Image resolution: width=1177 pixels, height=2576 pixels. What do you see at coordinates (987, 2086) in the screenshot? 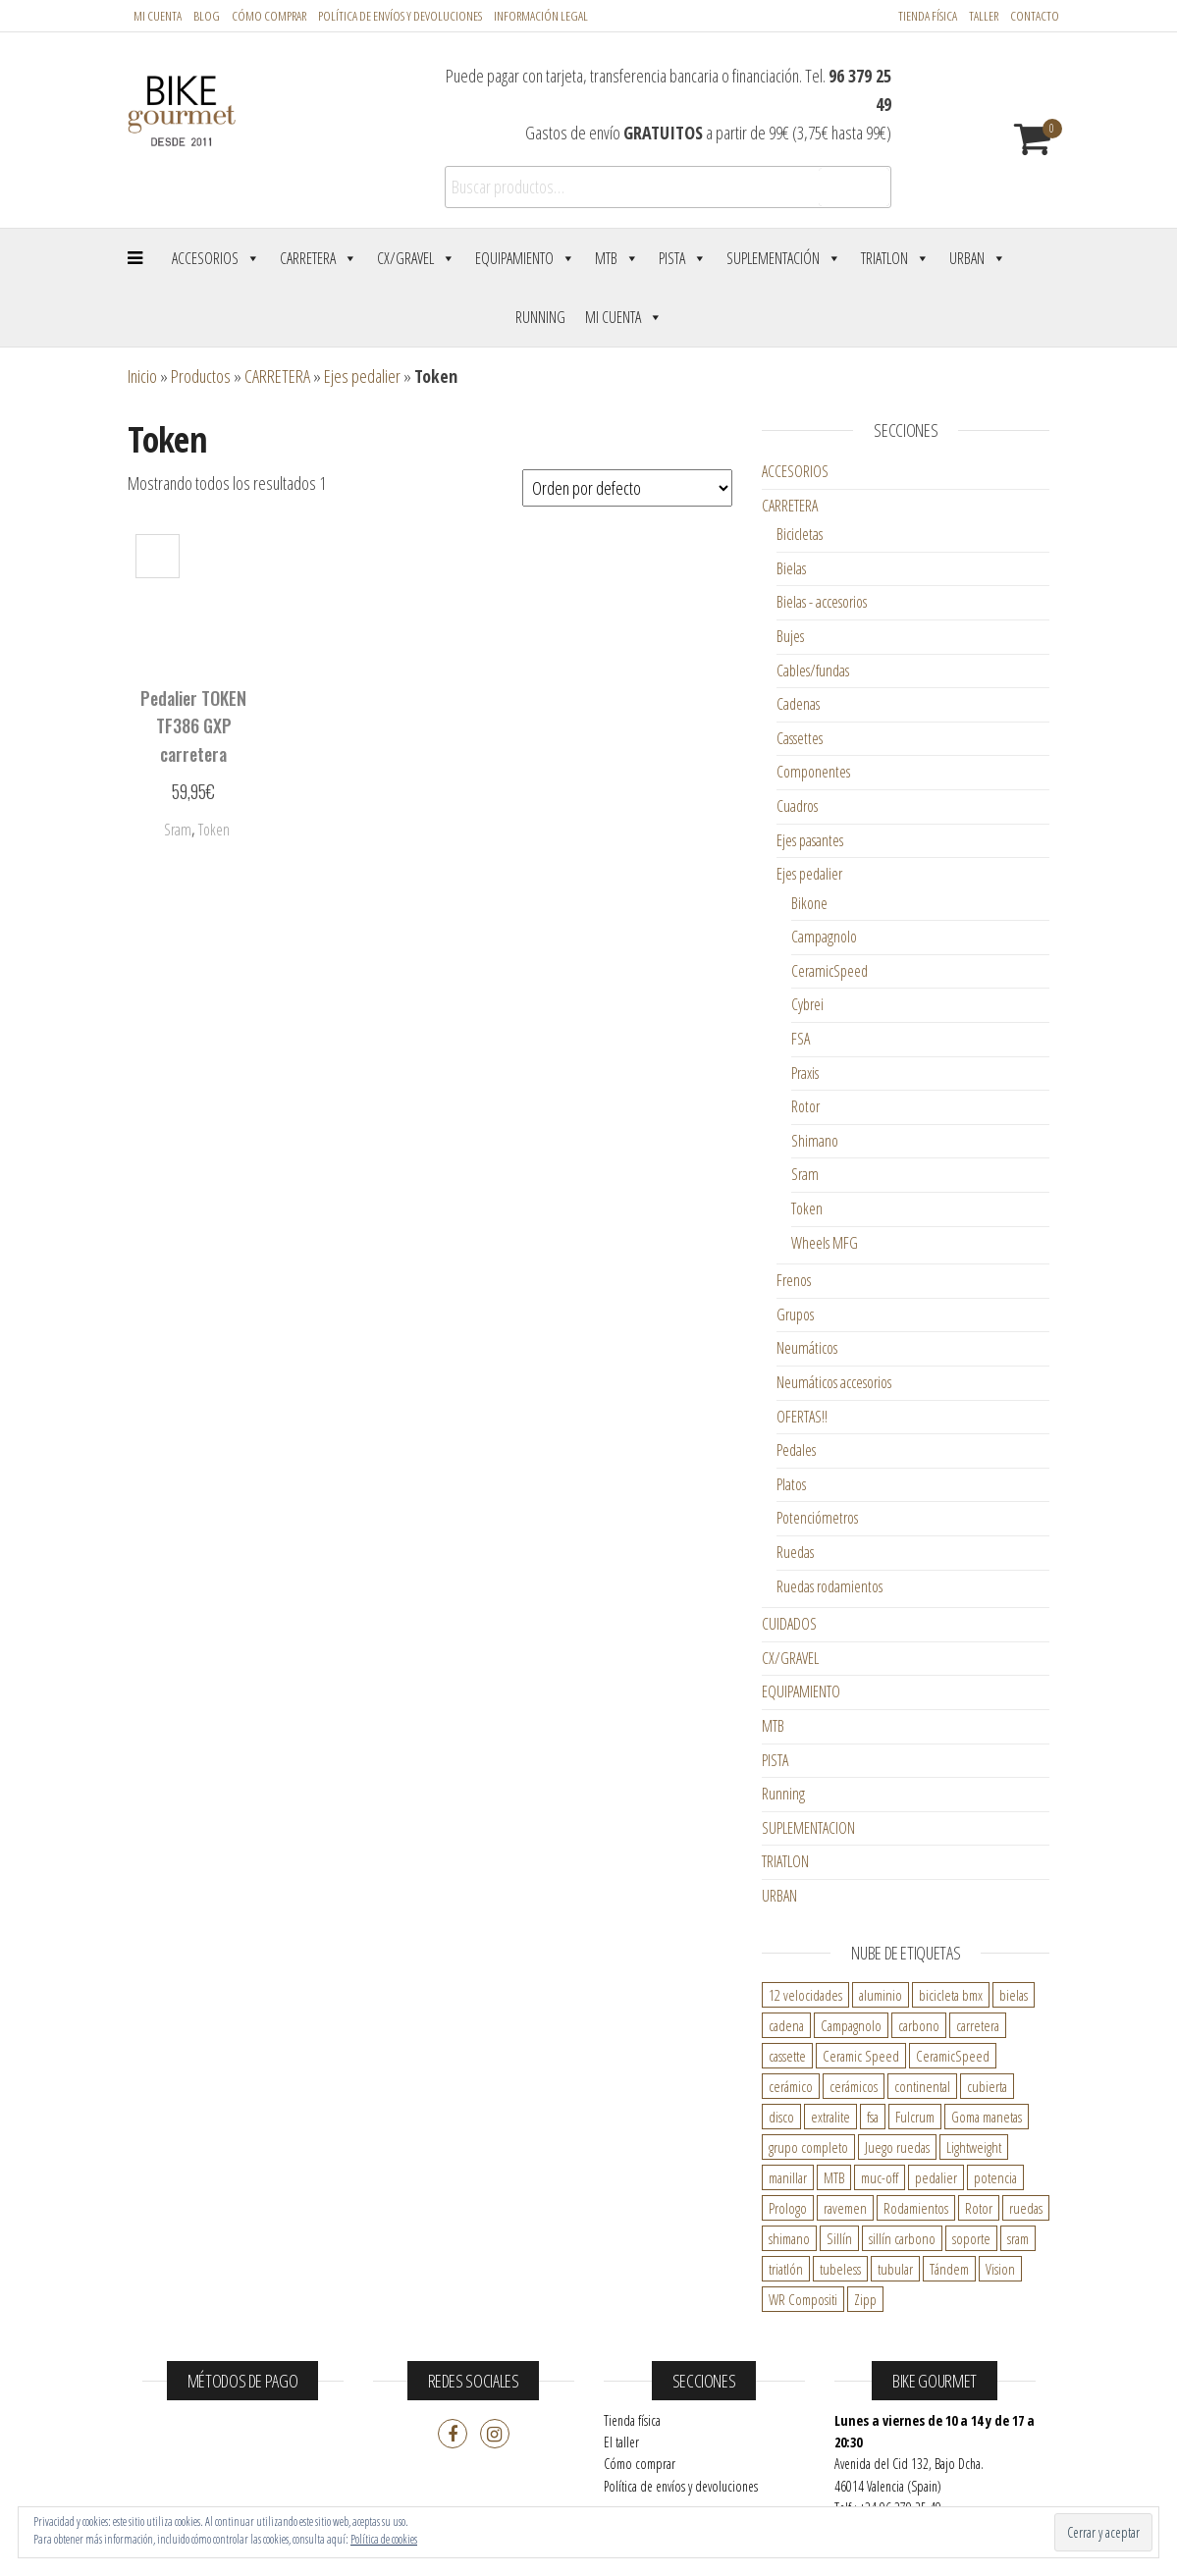
I see `cubierta [cubierta ()]` at bounding box center [987, 2086].